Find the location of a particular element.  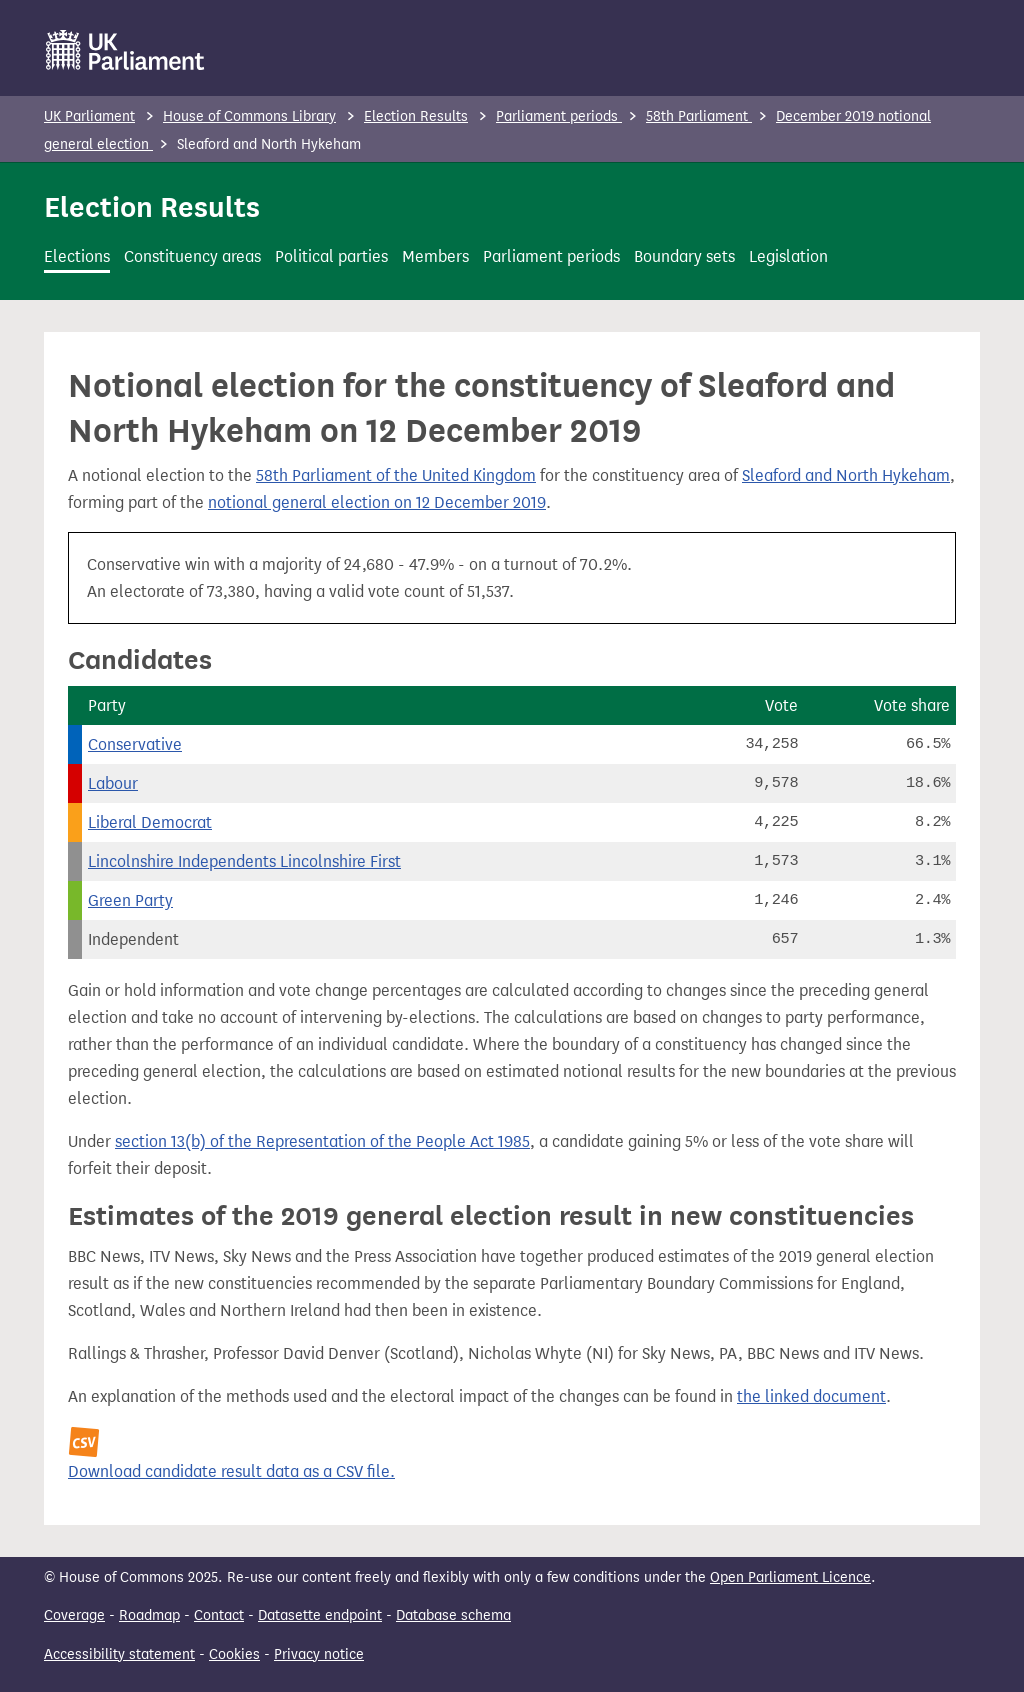

Lincolnshire Independents Lincolnshire First is located at coordinates (244, 861).